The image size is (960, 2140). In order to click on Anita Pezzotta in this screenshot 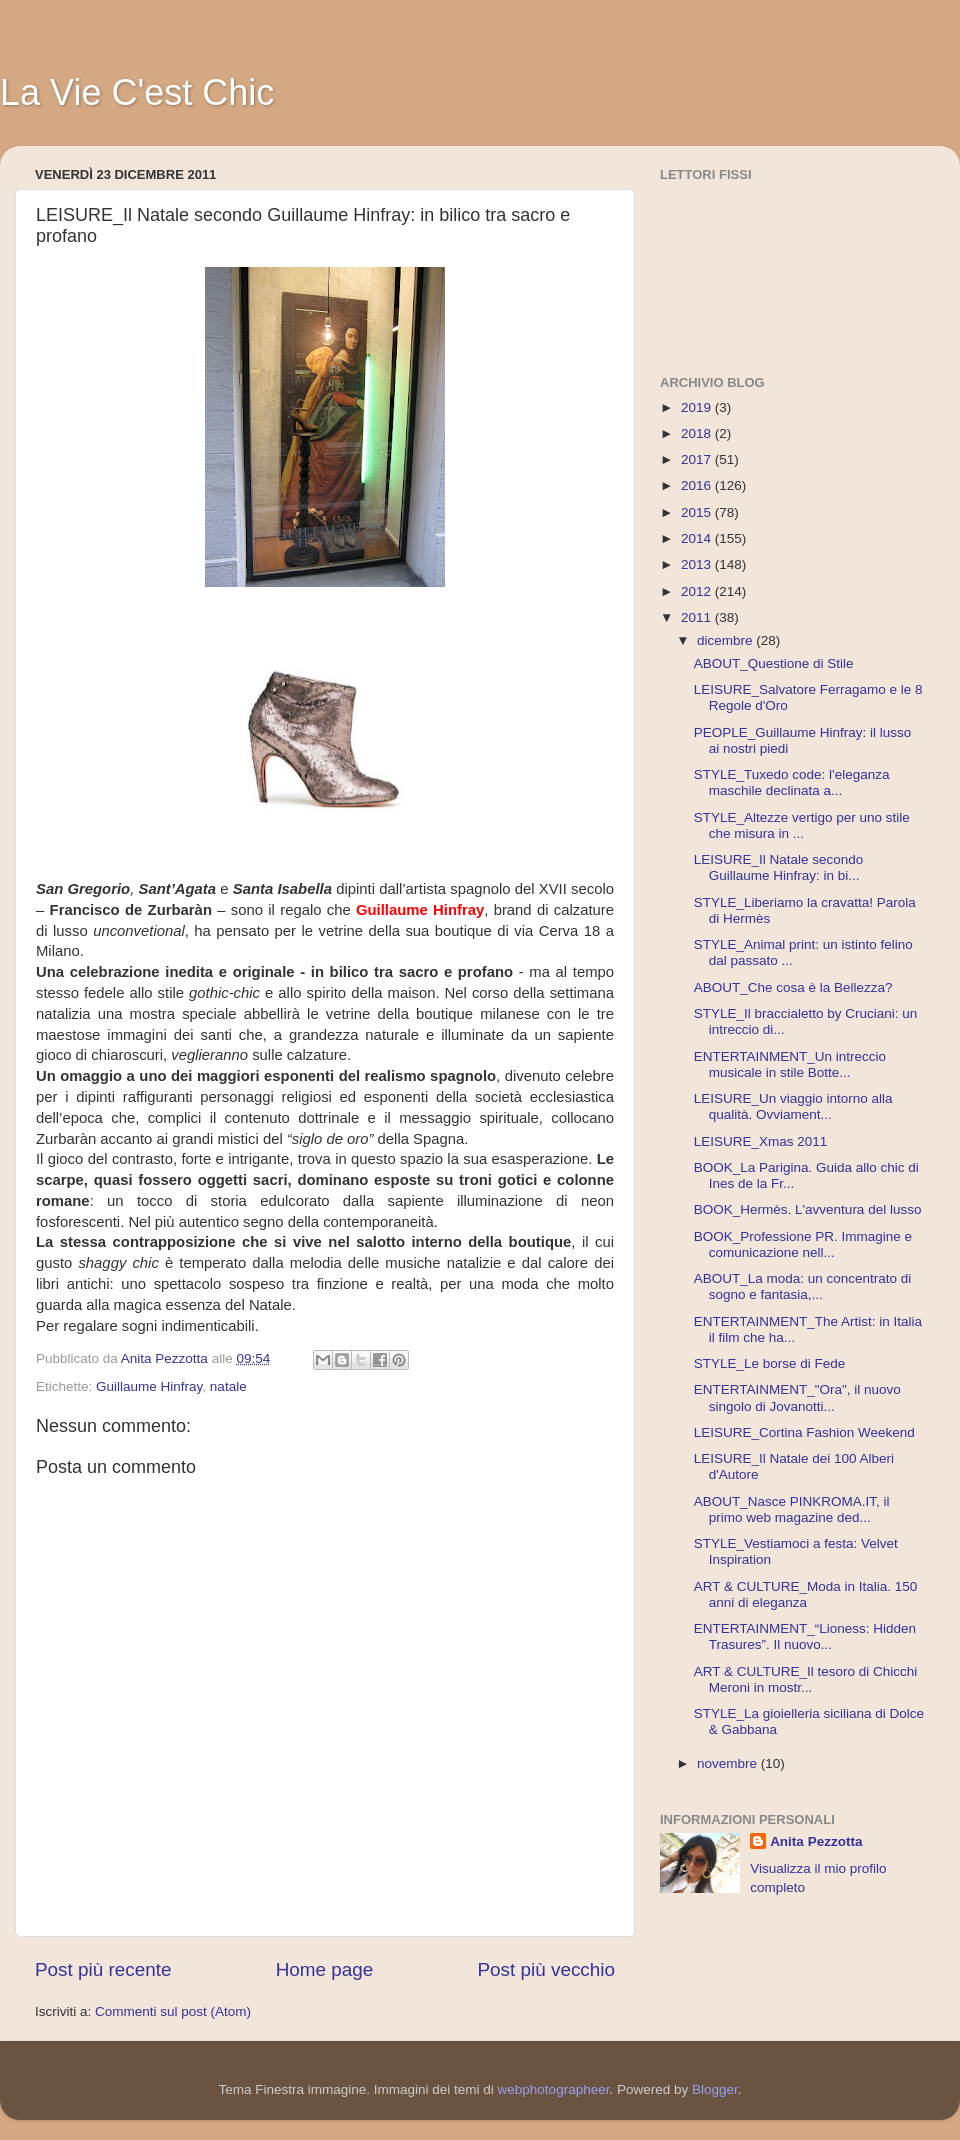, I will do `click(816, 1841)`.